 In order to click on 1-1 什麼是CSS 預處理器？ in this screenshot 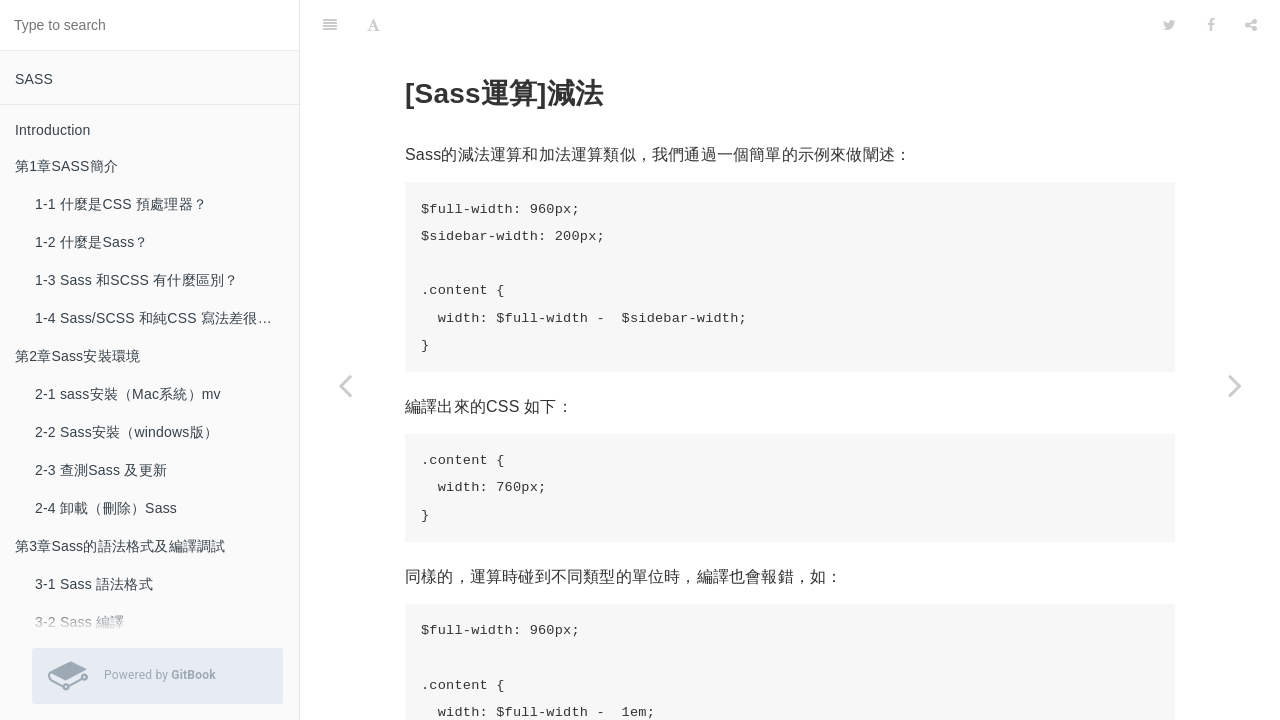, I will do `click(121, 204)`.